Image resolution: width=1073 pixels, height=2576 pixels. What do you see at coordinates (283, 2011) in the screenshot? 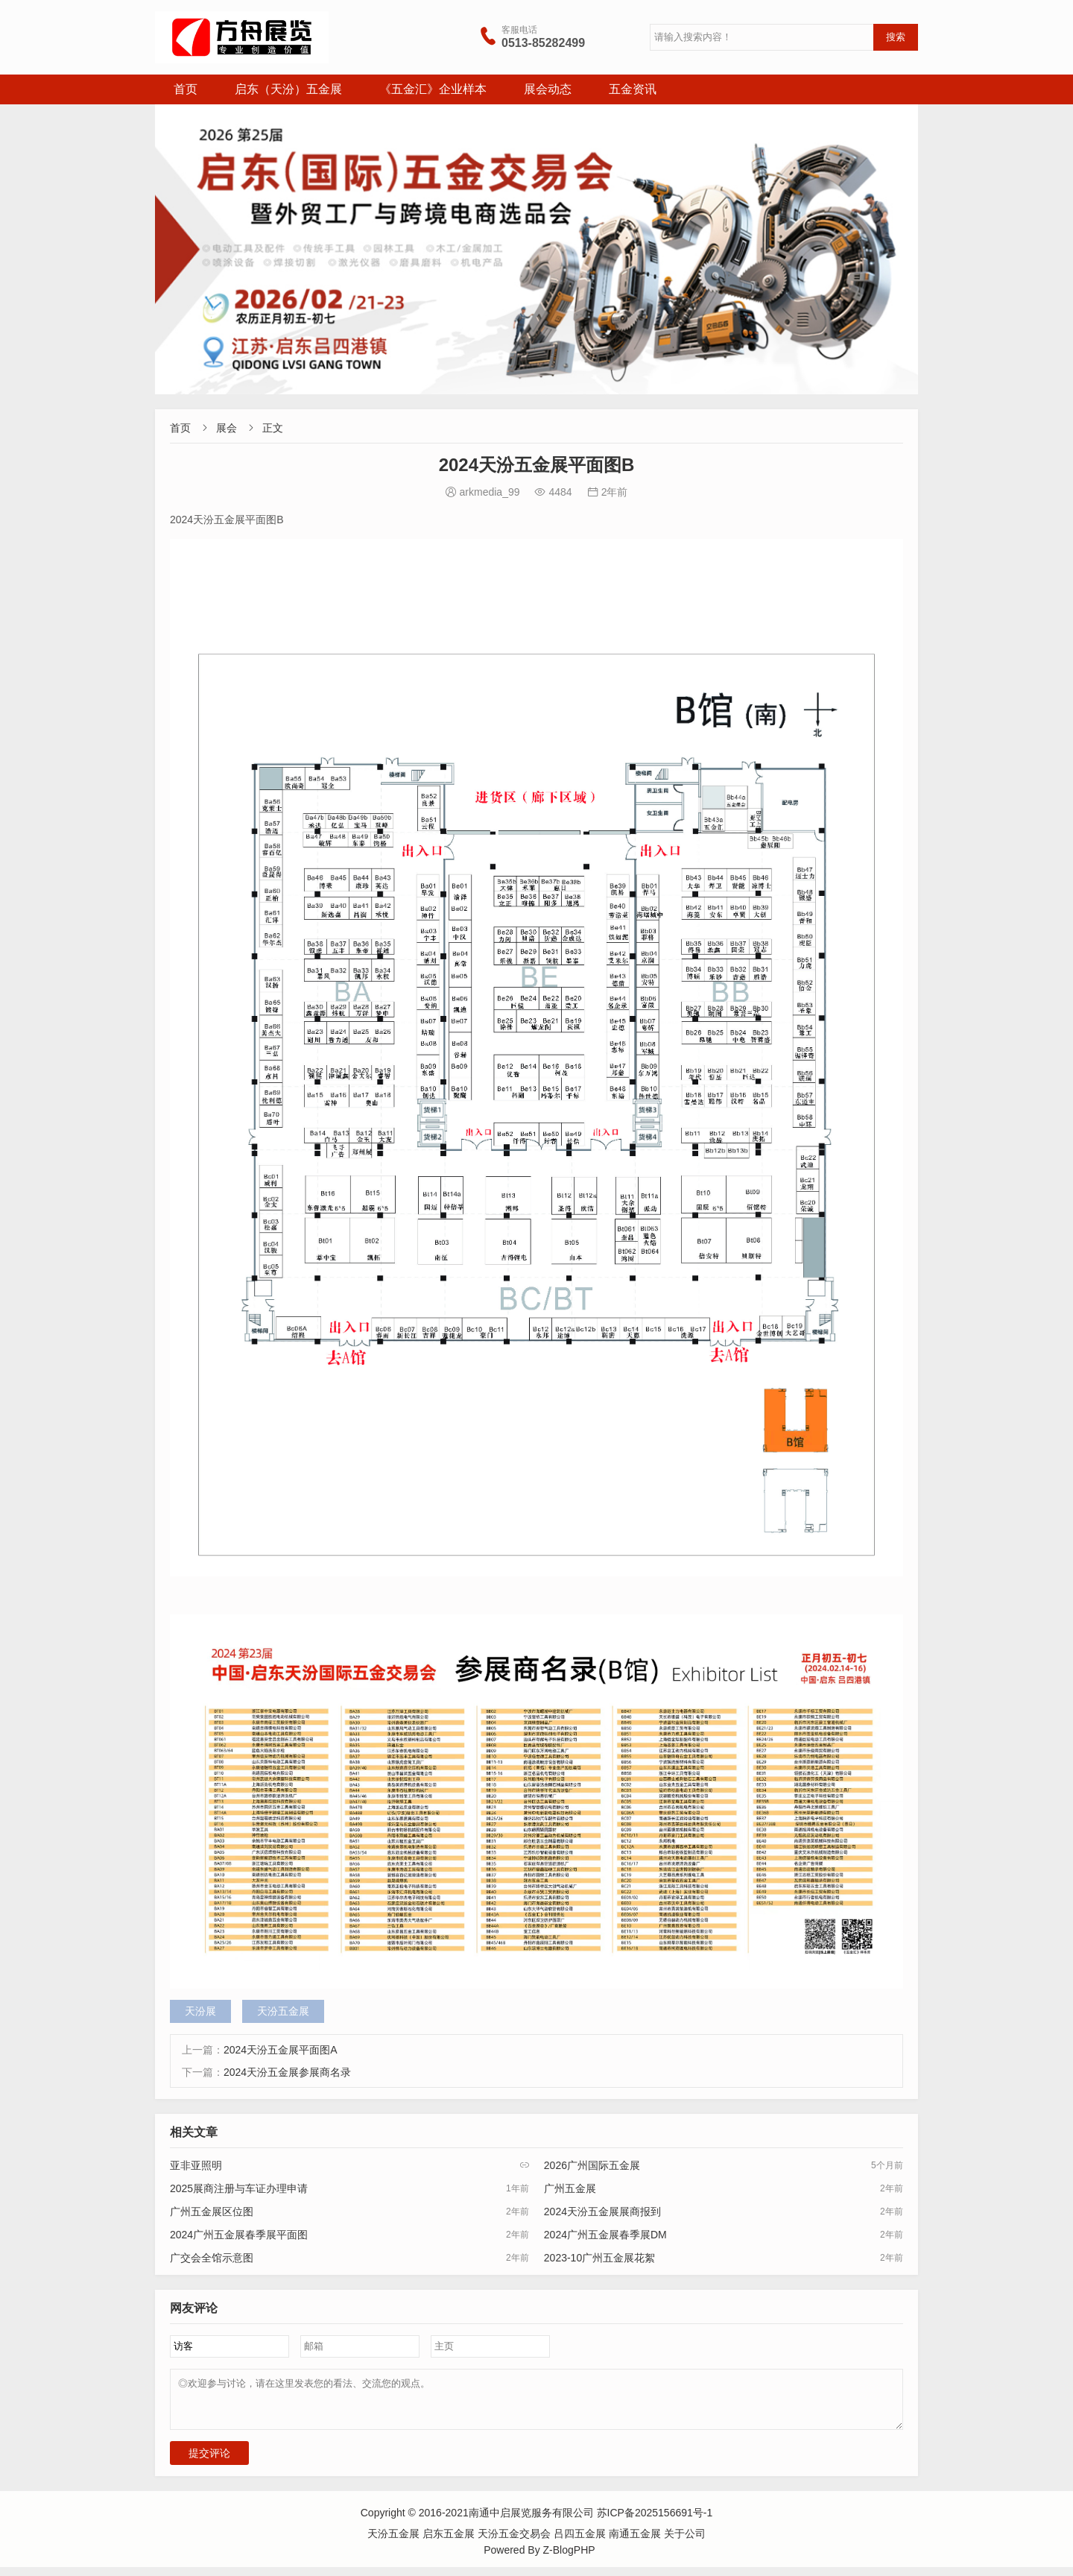
I see `天汾五金展` at bounding box center [283, 2011].